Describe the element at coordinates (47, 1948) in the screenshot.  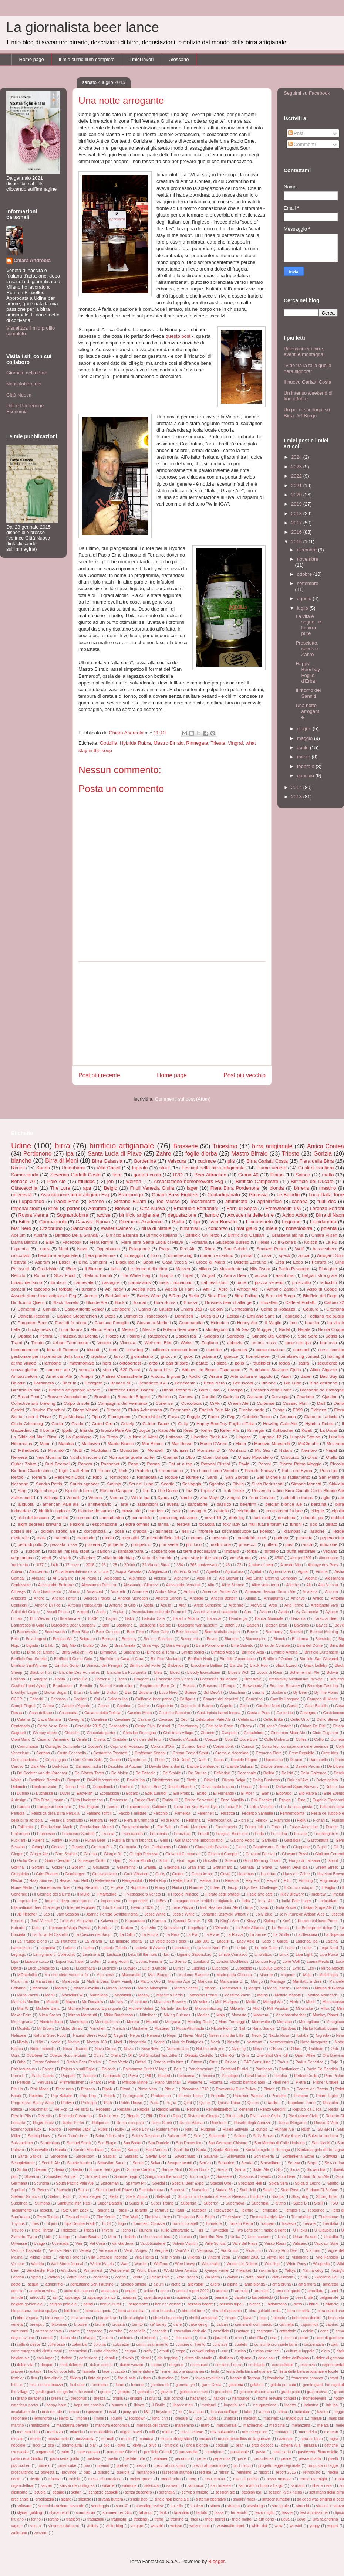
I see `Lapponia` at that location.